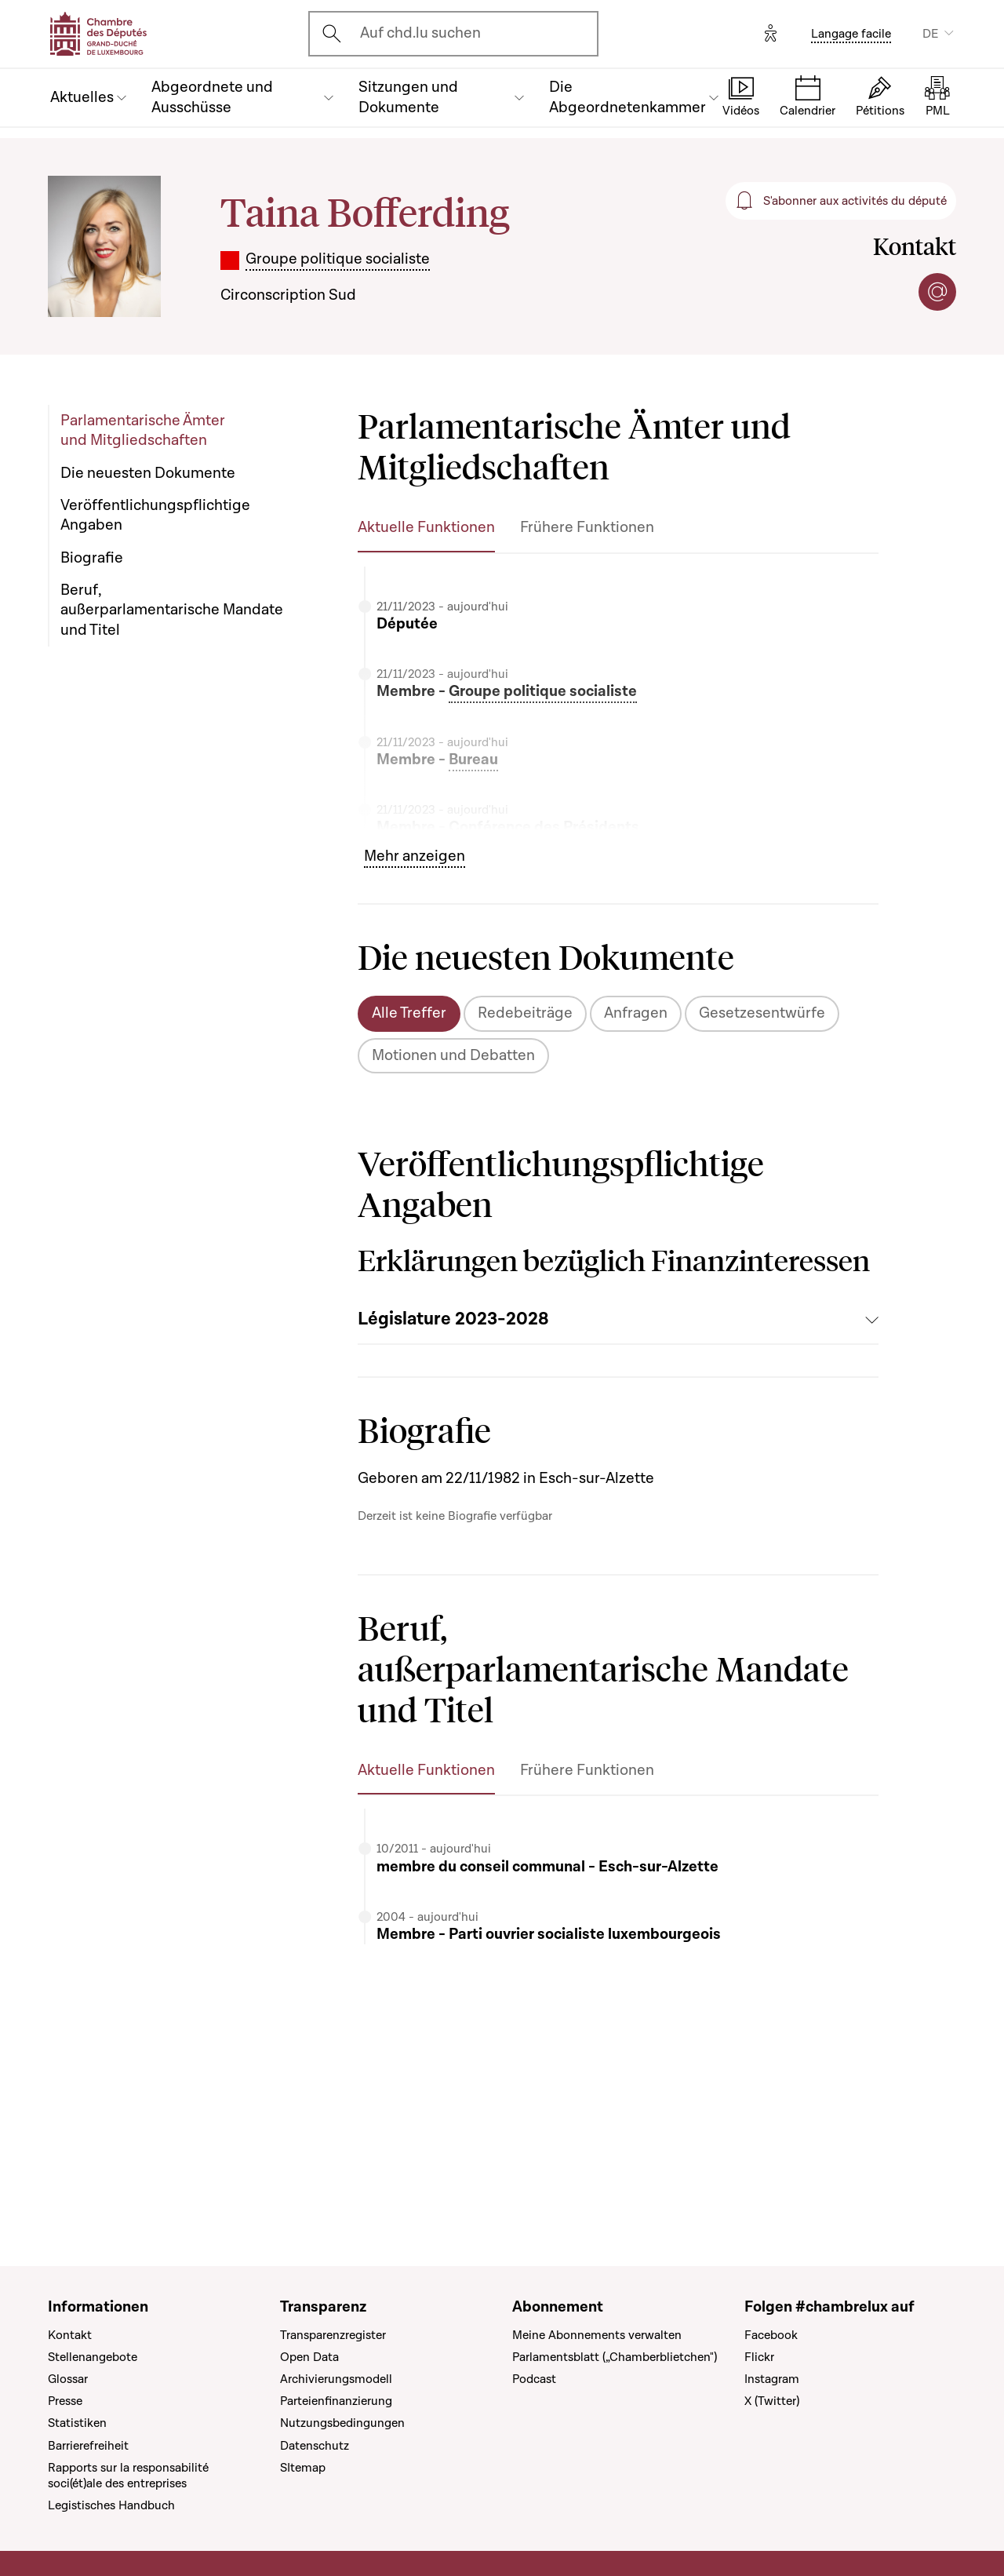 The image size is (1004, 2576). Describe the element at coordinates (534, 2379) in the screenshot. I see `Podcast` at that location.